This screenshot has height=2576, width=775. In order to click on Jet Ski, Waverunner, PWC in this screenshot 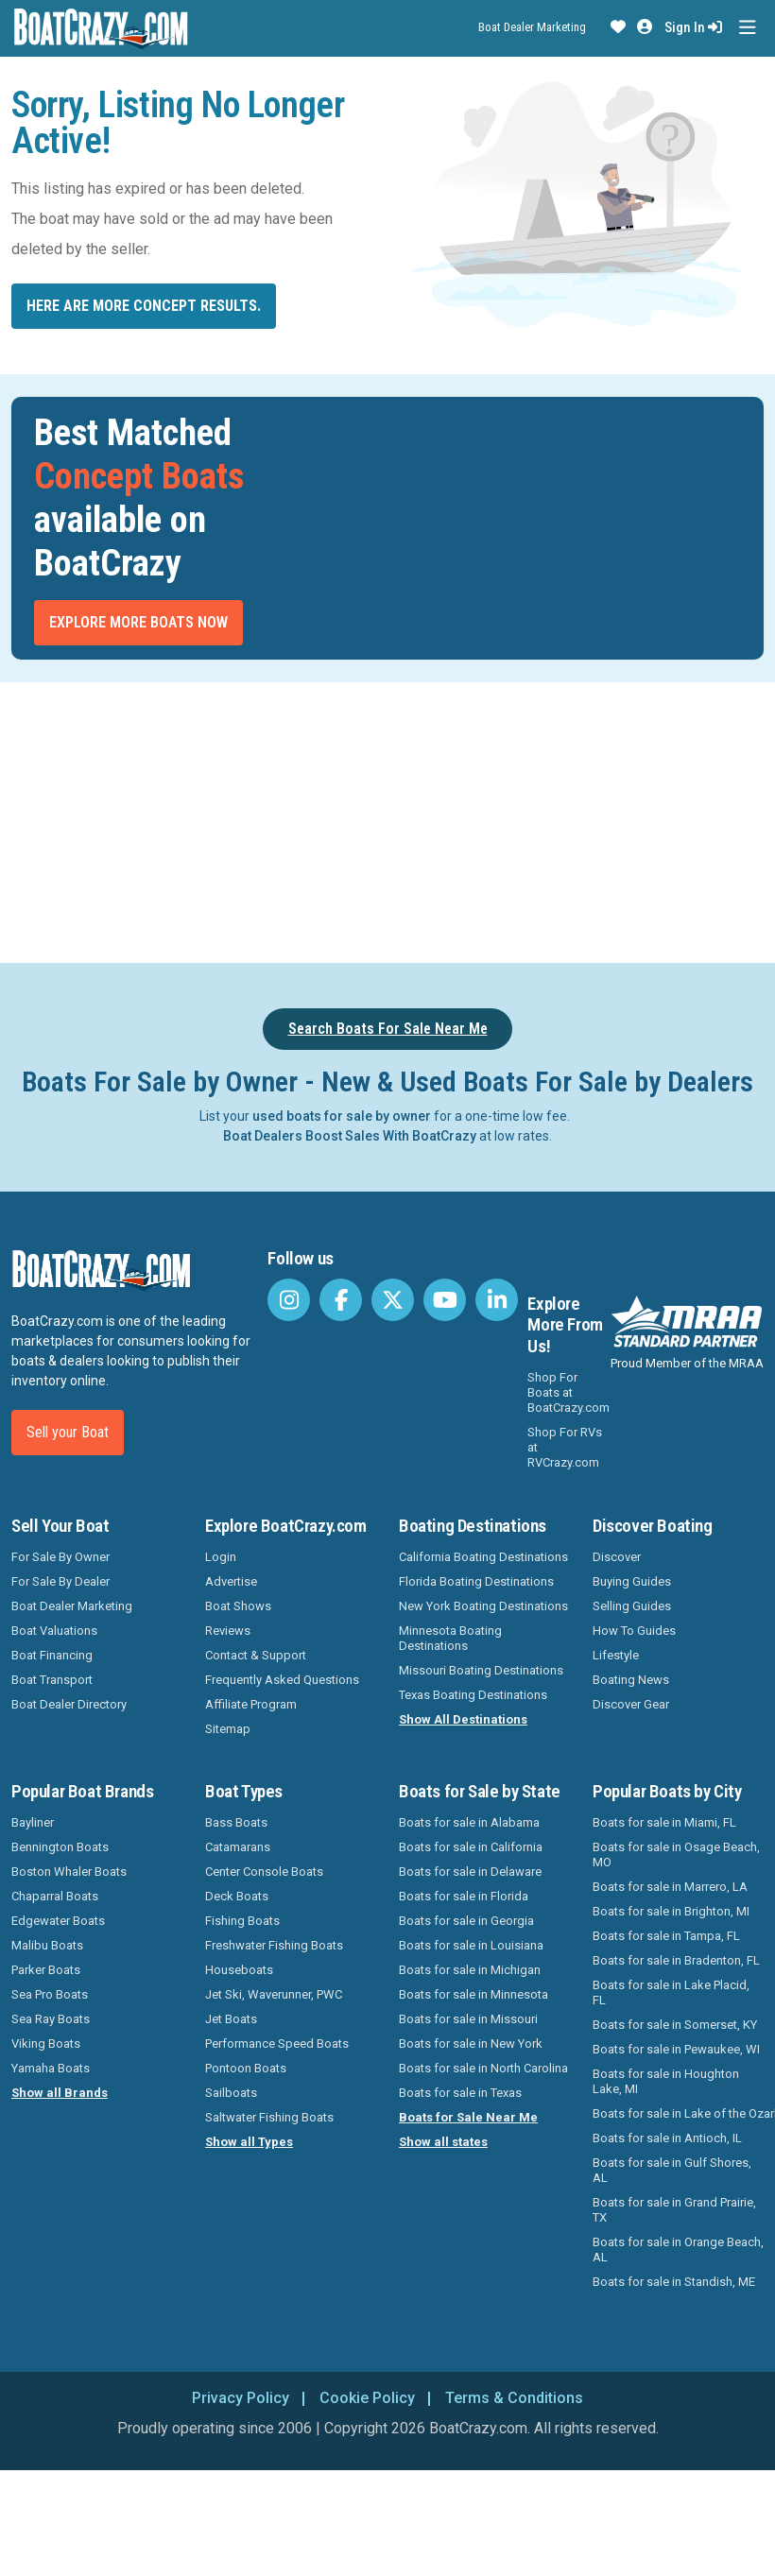, I will do `click(273, 1994)`.